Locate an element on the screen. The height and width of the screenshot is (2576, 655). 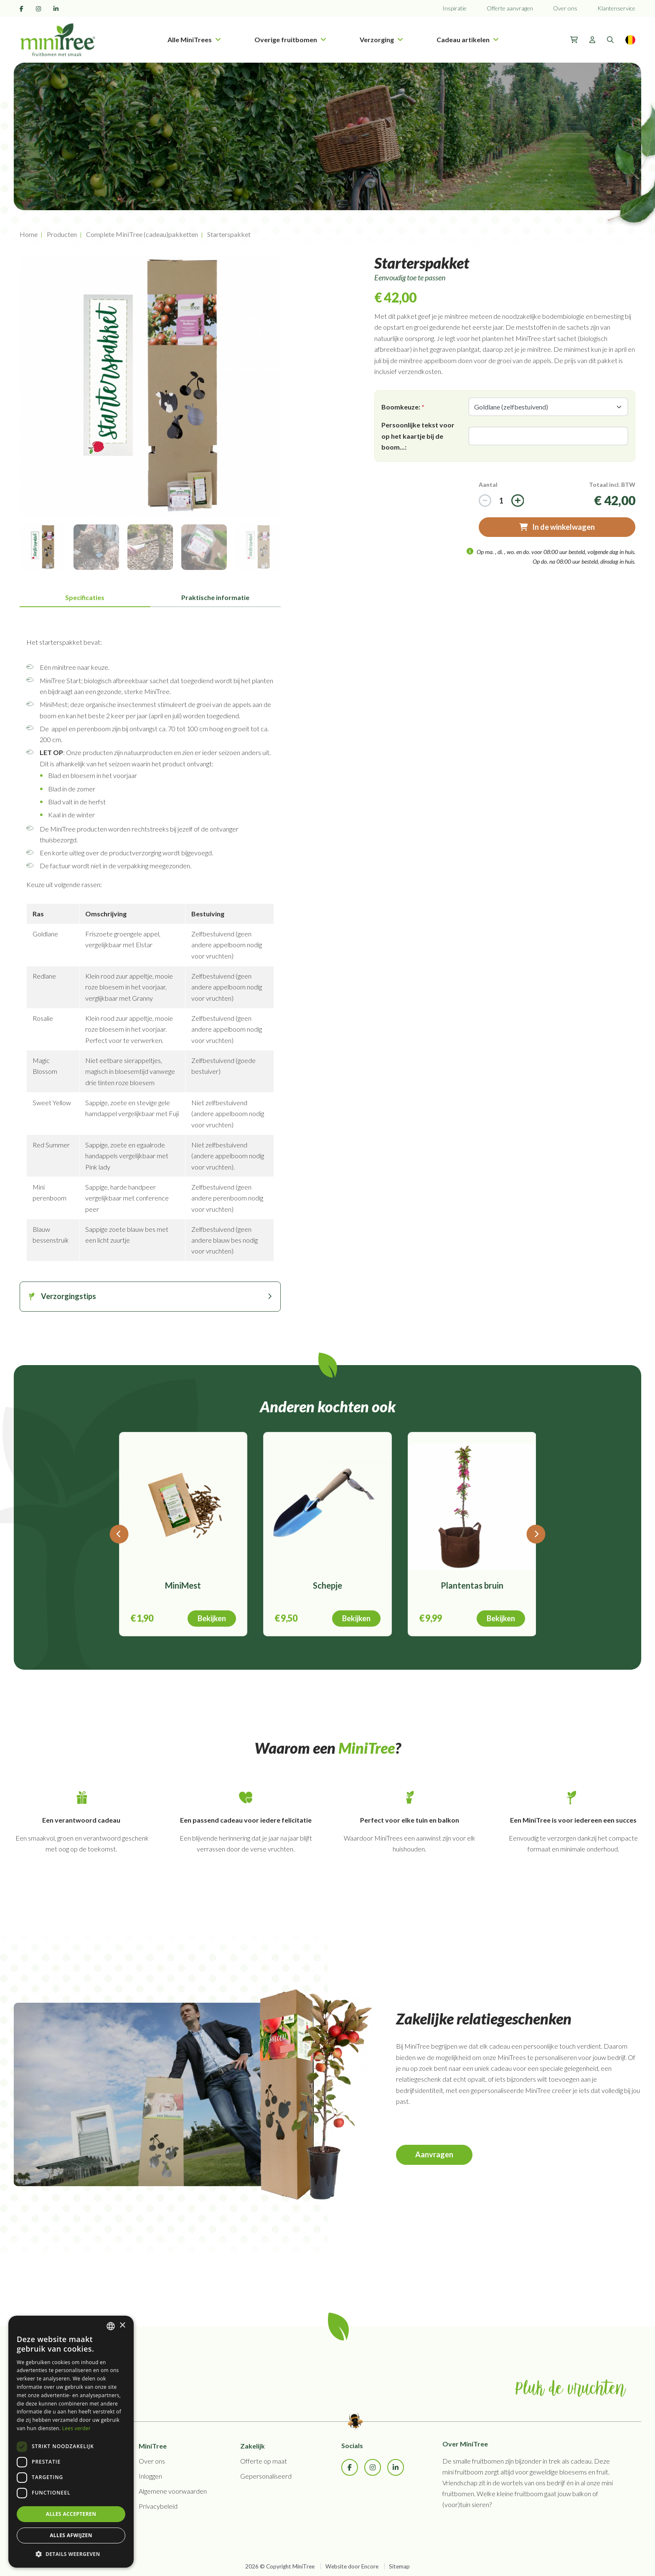
× [button] is located at coordinates (122, 2325).